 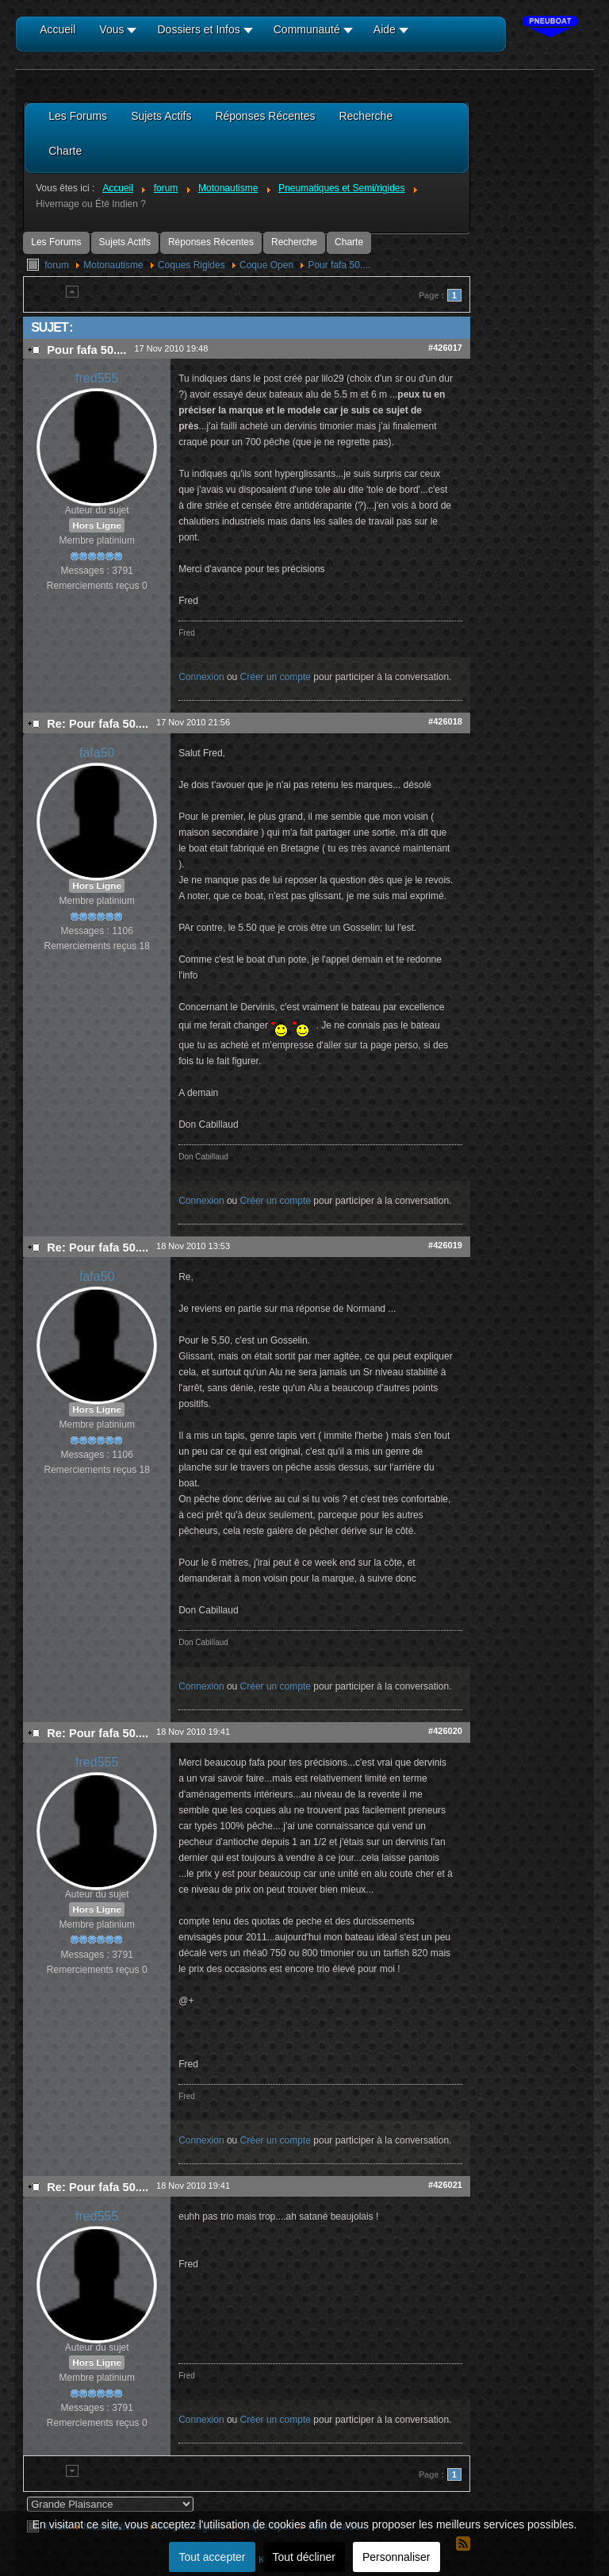 What do you see at coordinates (396, 2557) in the screenshot?
I see `Personnaliser` at bounding box center [396, 2557].